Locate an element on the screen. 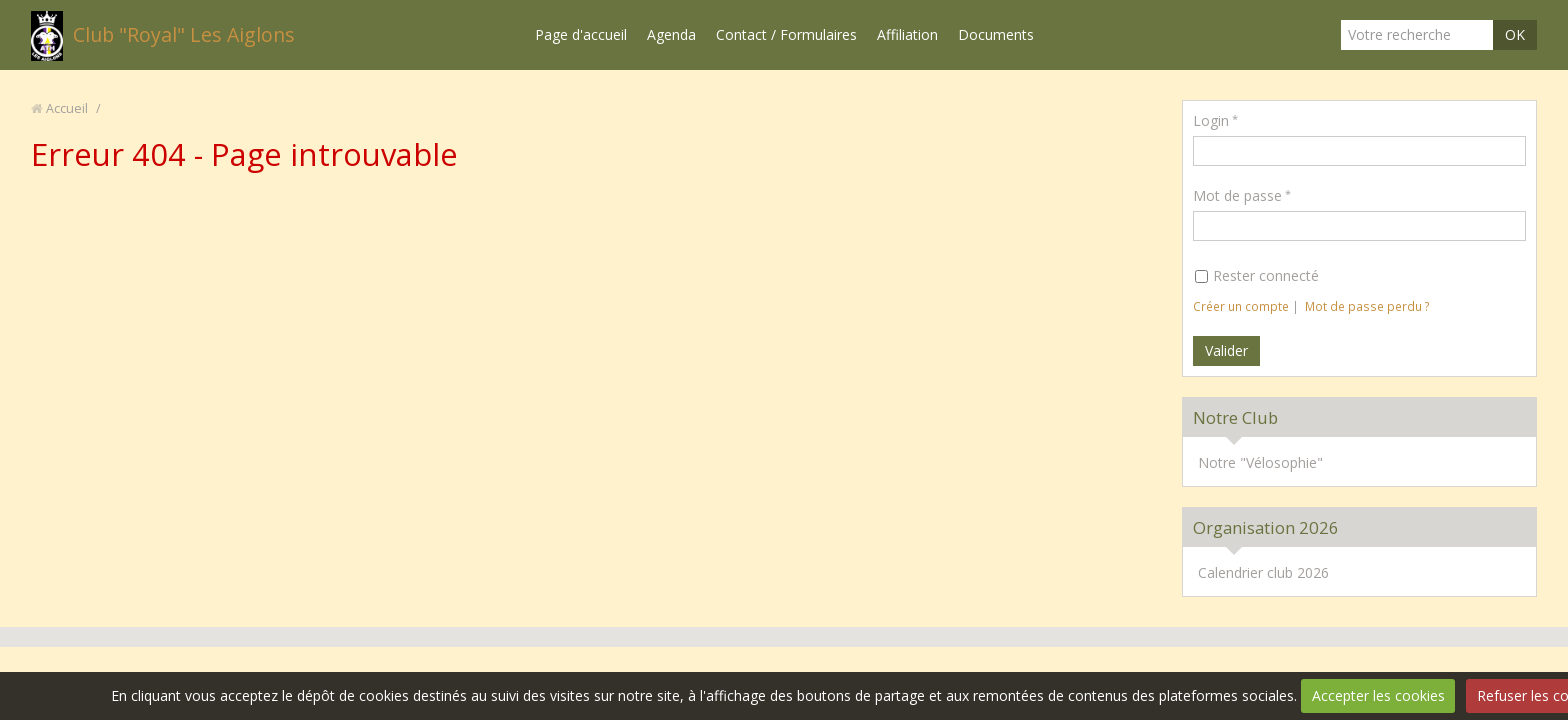  Page d'accueil is located at coordinates (581, 34).